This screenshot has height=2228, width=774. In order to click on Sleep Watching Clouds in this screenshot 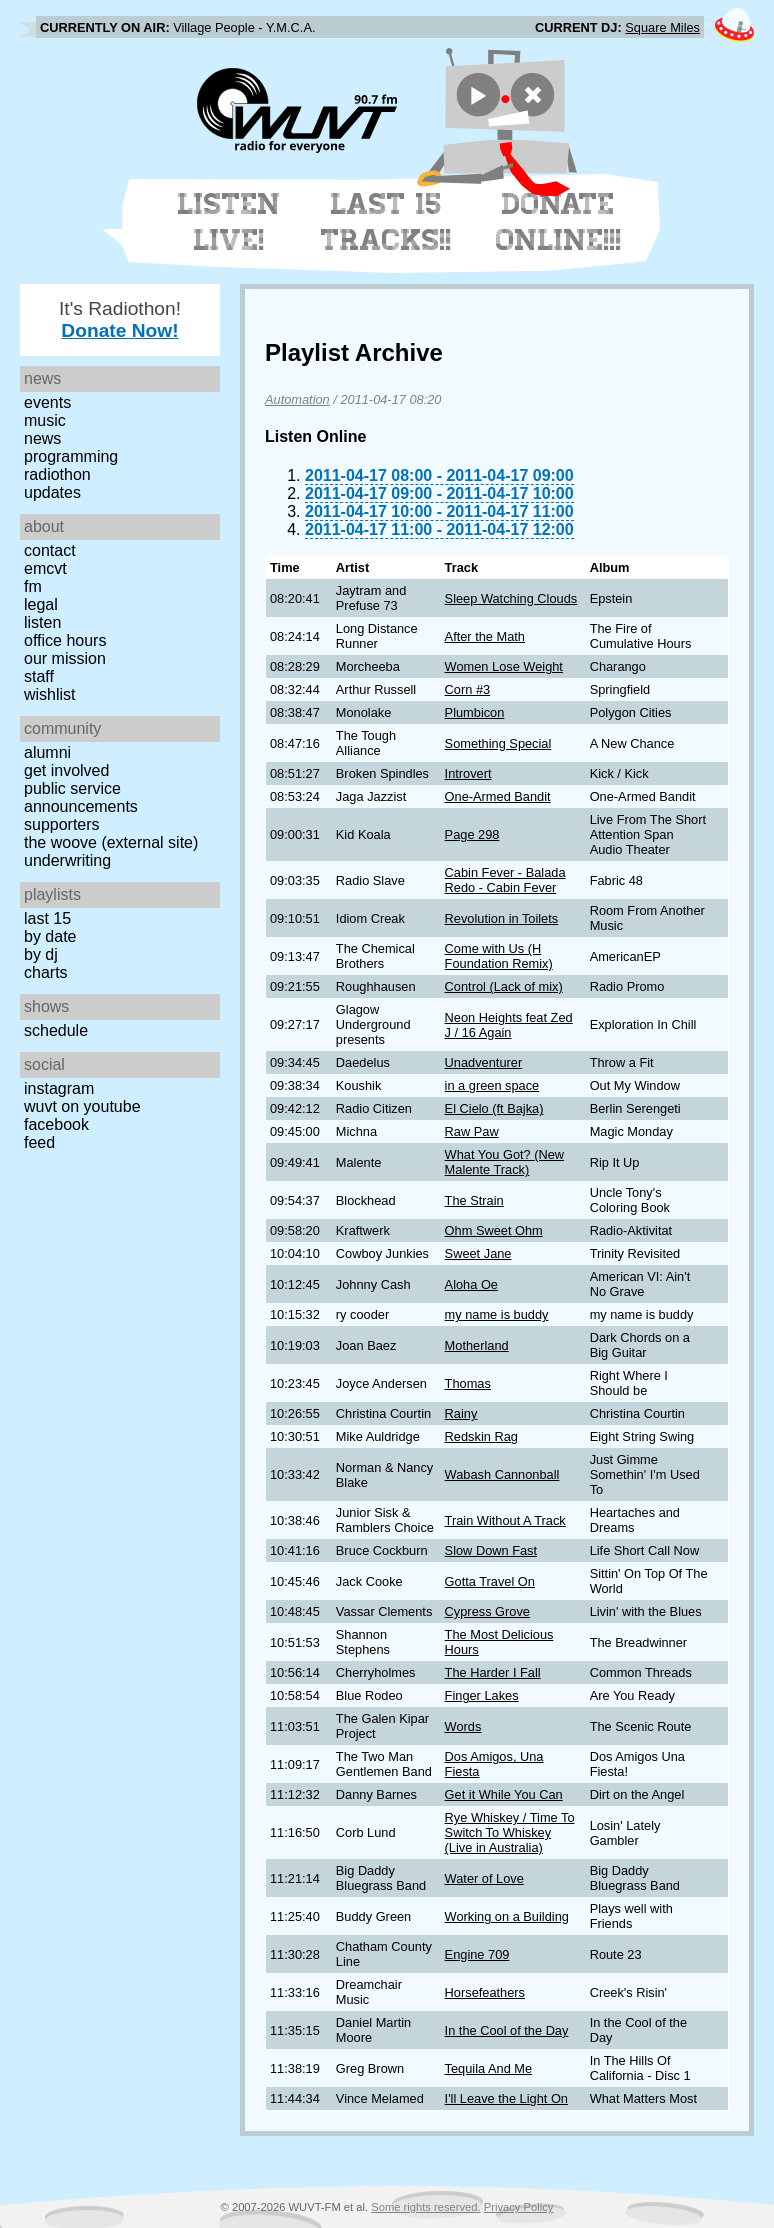, I will do `click(511, 598)`.